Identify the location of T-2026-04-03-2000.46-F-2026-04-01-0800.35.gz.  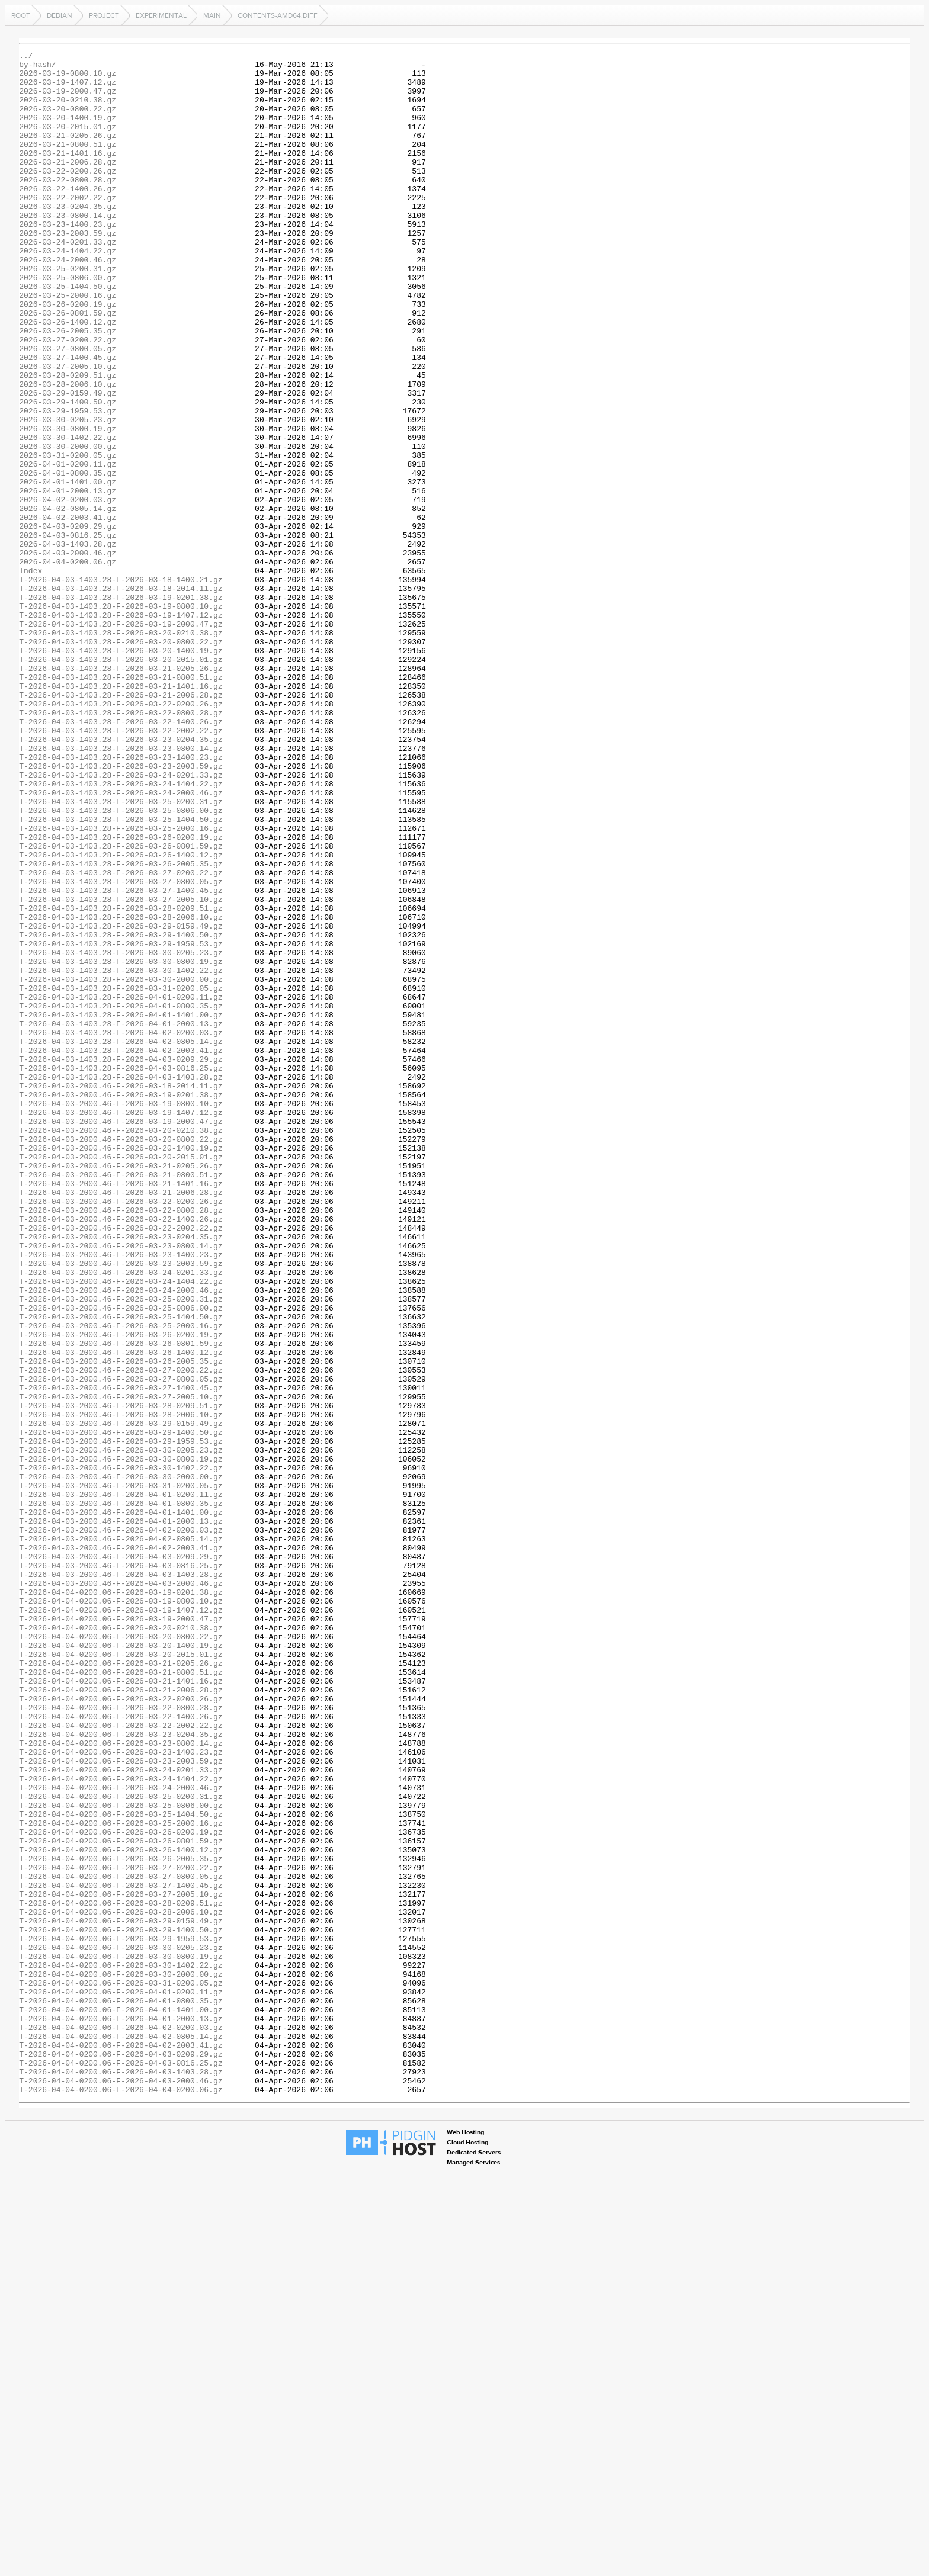
(120, 1794).